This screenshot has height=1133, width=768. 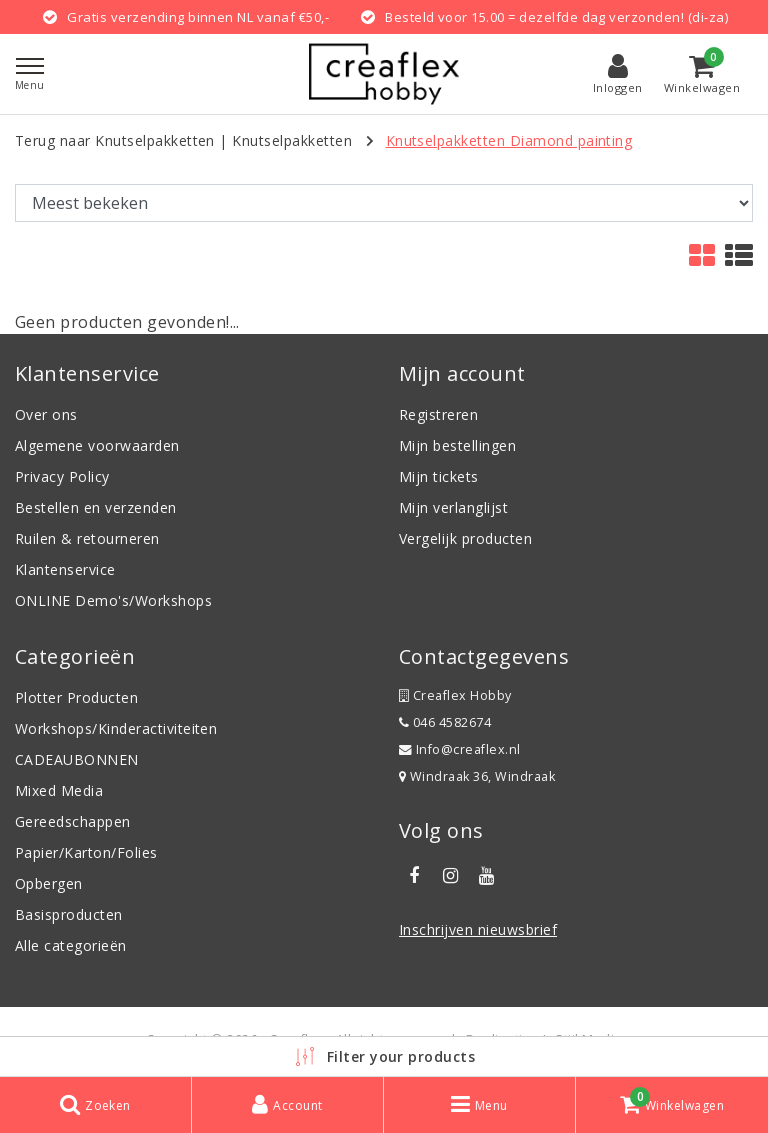 I want to click on Klantenservice, so click(x=65, y=569).